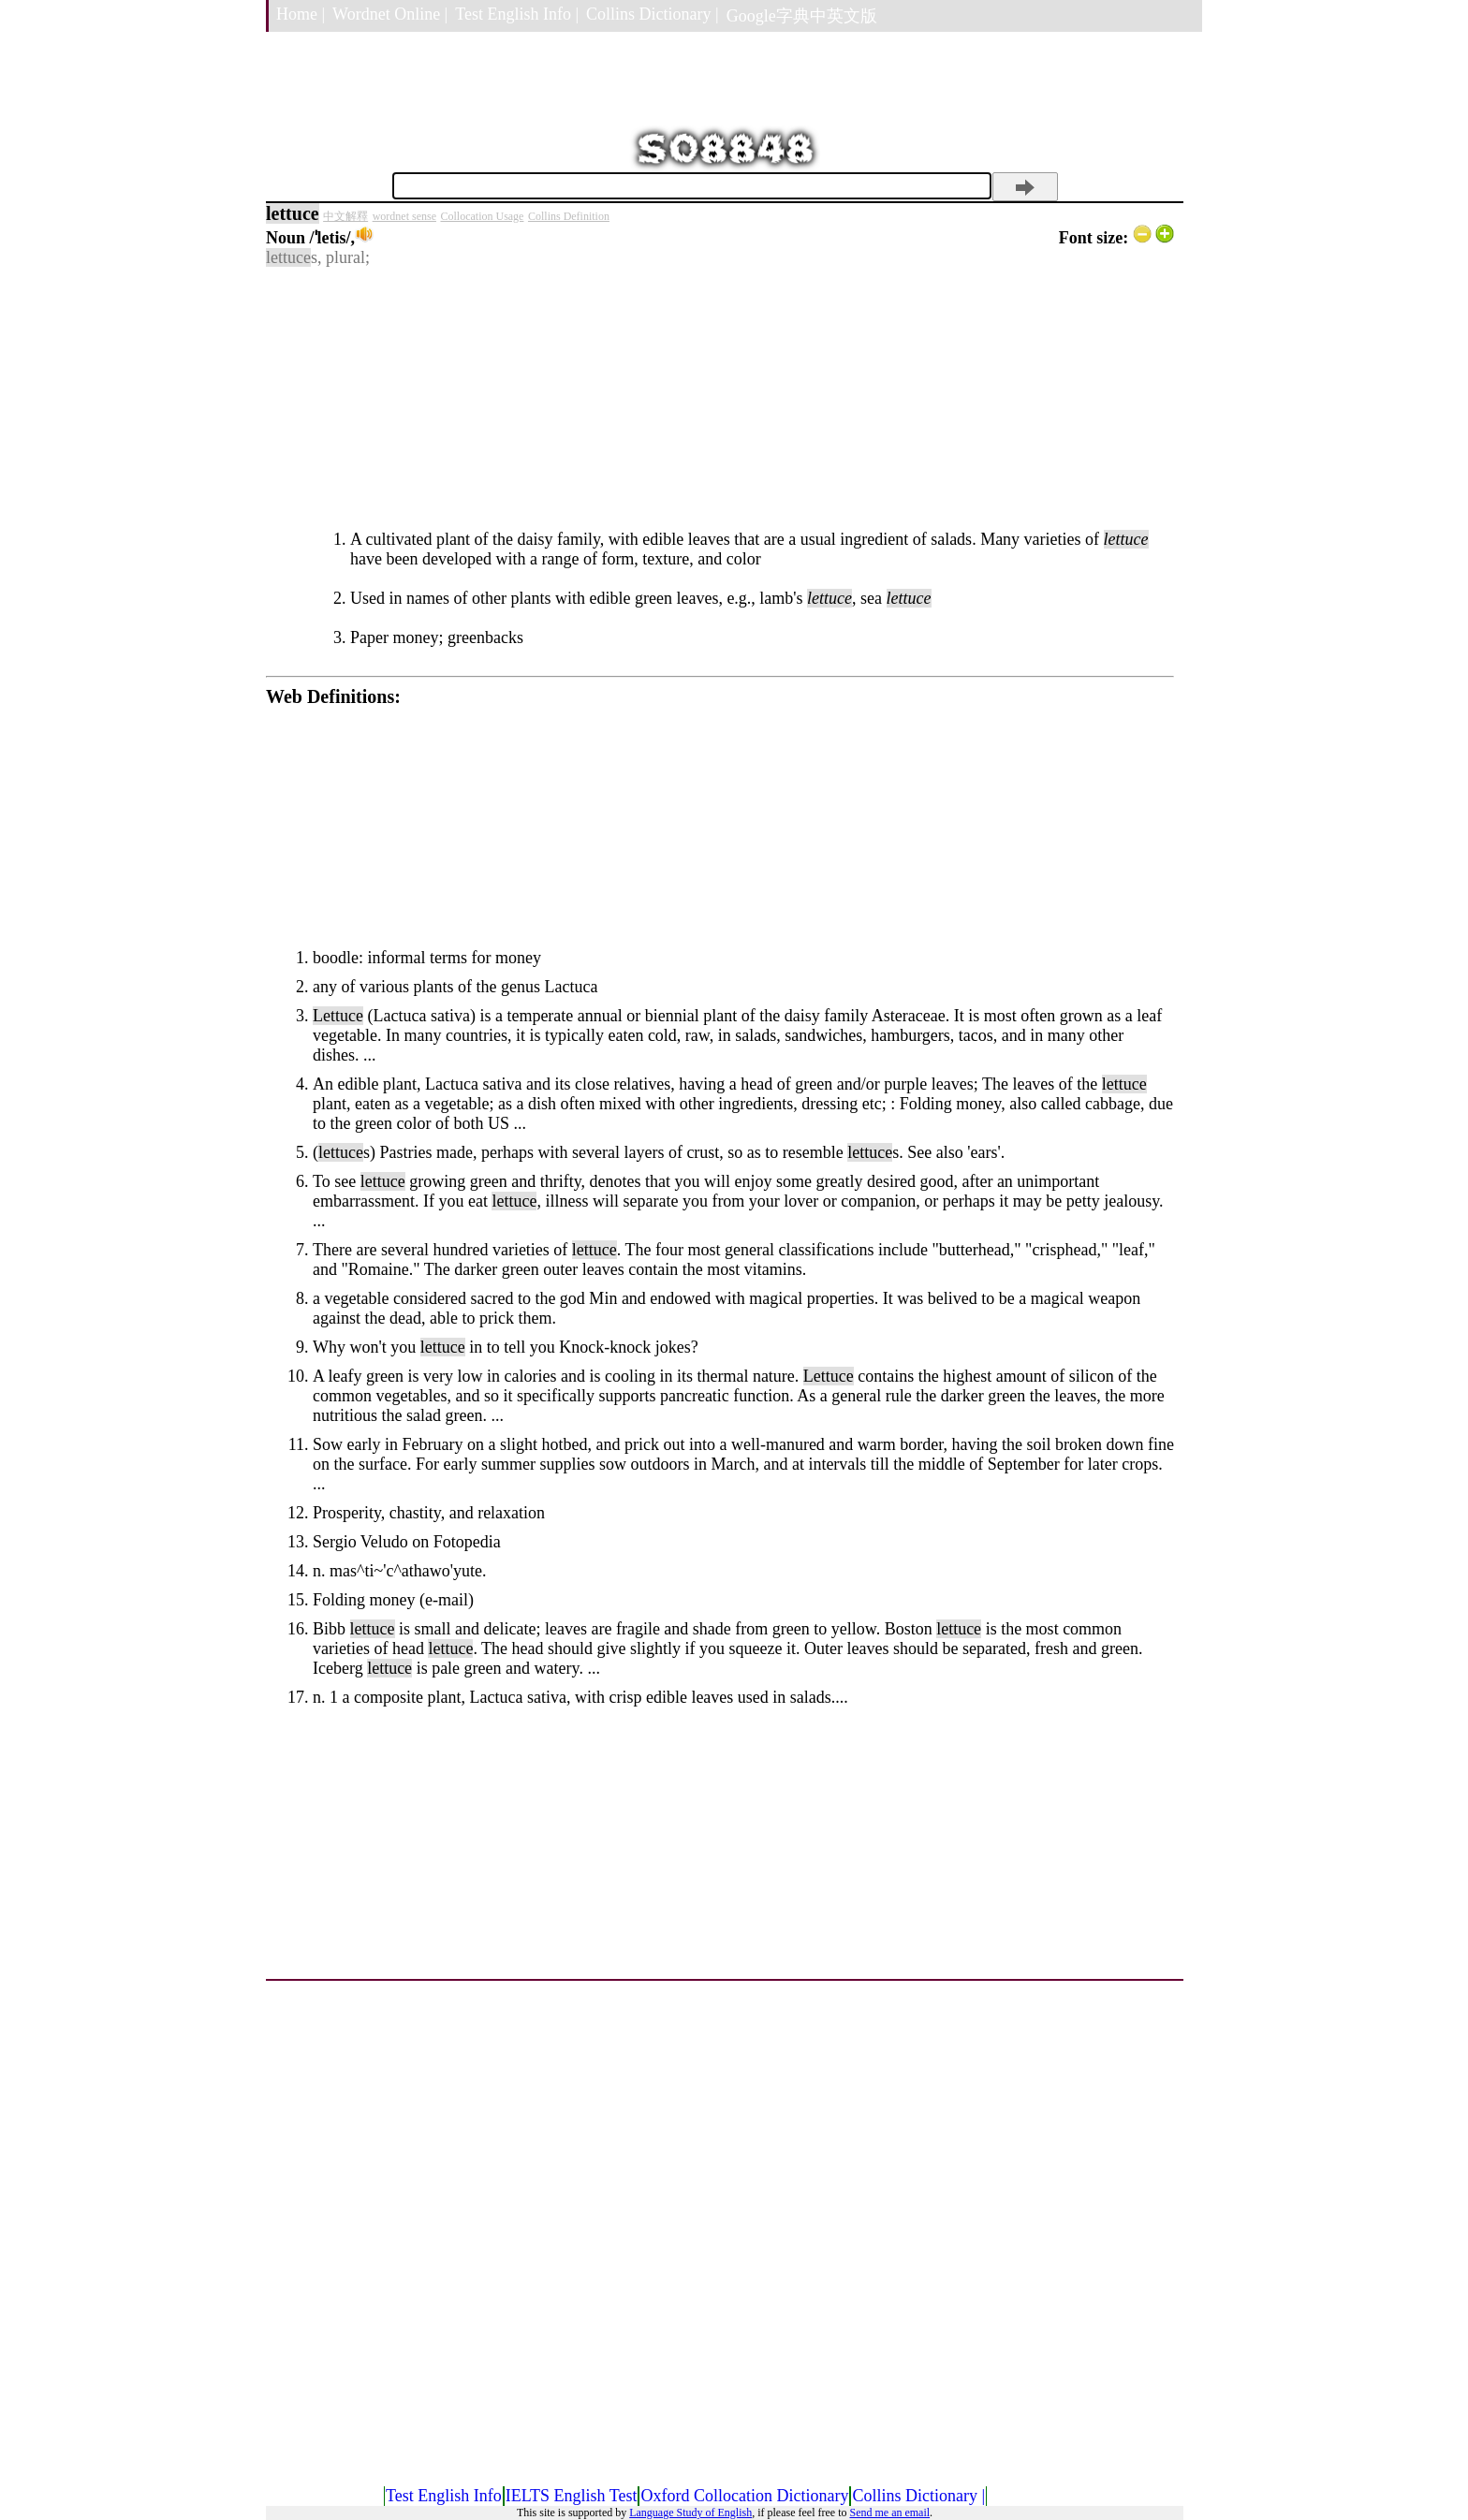  Describe the element at coordinates (572, 2495) in the screenshot. I see `IELTS English Test` at that location.